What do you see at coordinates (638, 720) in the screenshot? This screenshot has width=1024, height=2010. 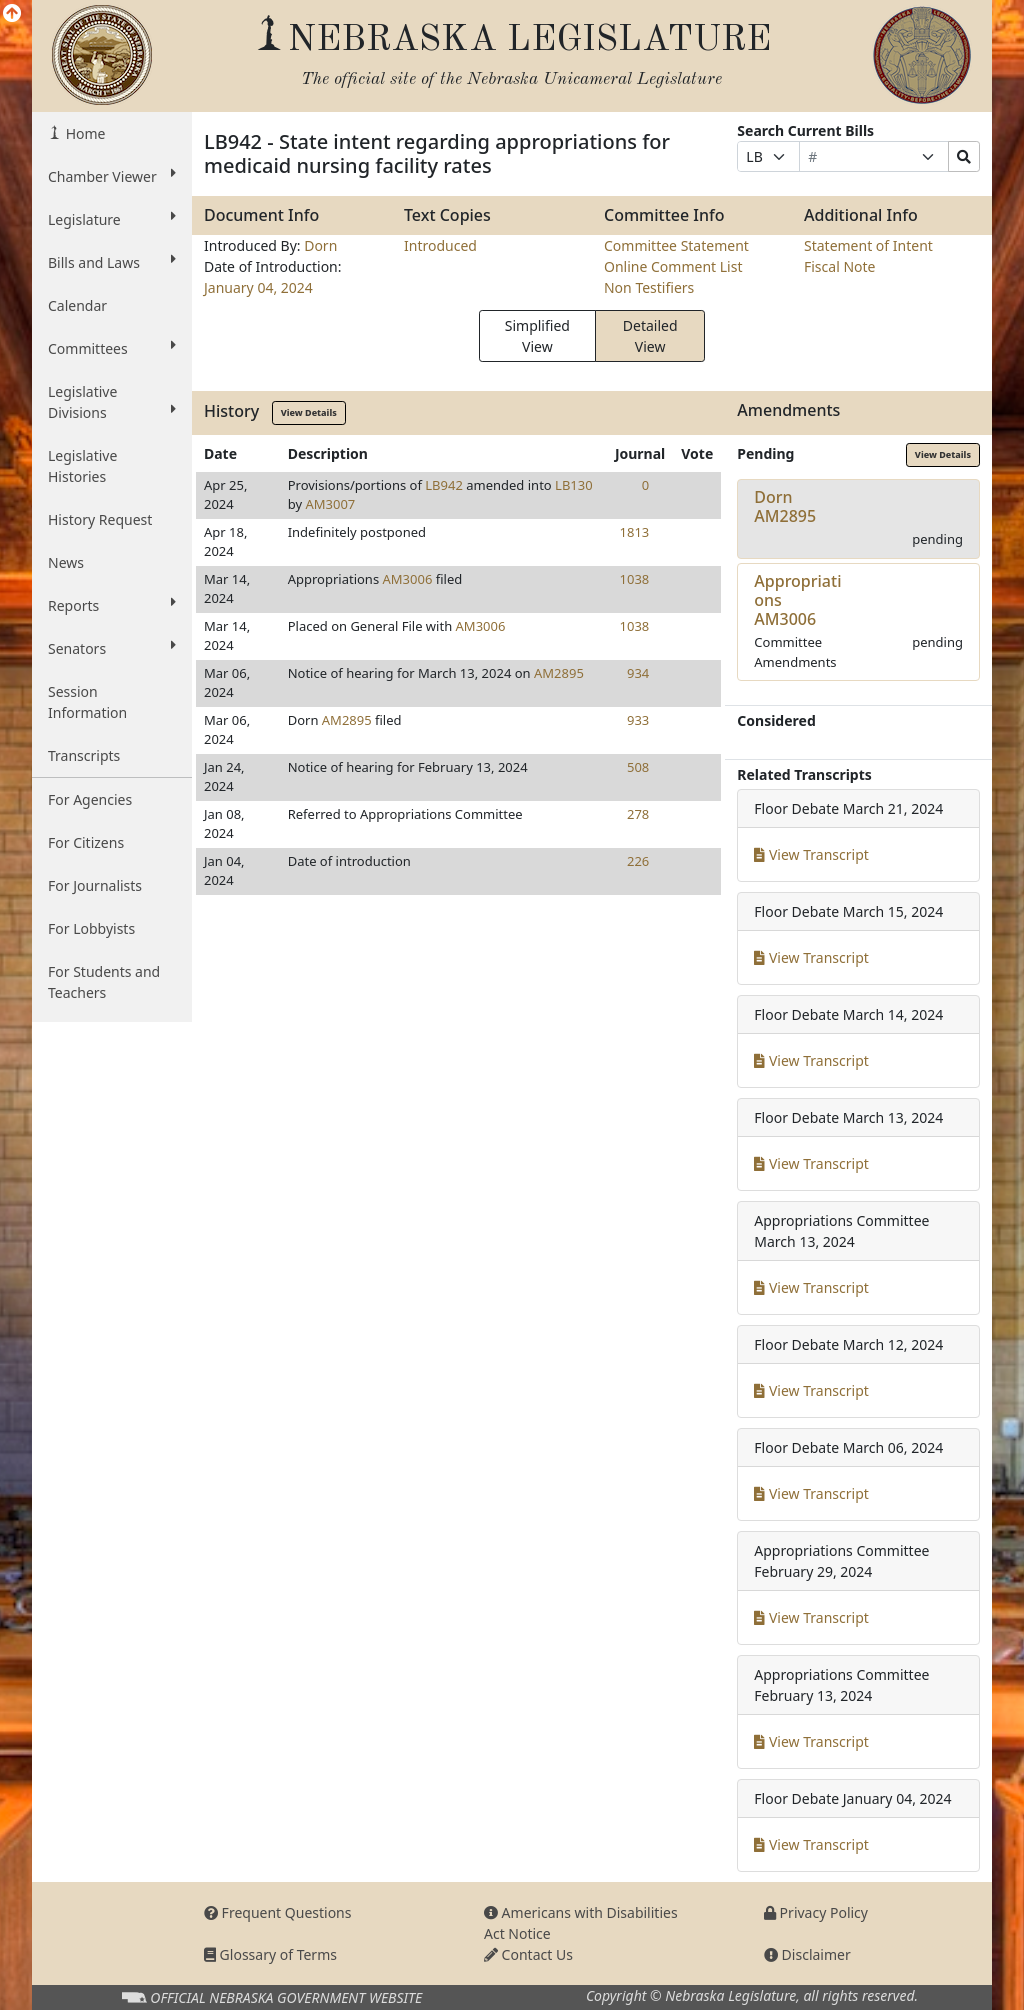 I see `933` at bounding box center [638, 720].